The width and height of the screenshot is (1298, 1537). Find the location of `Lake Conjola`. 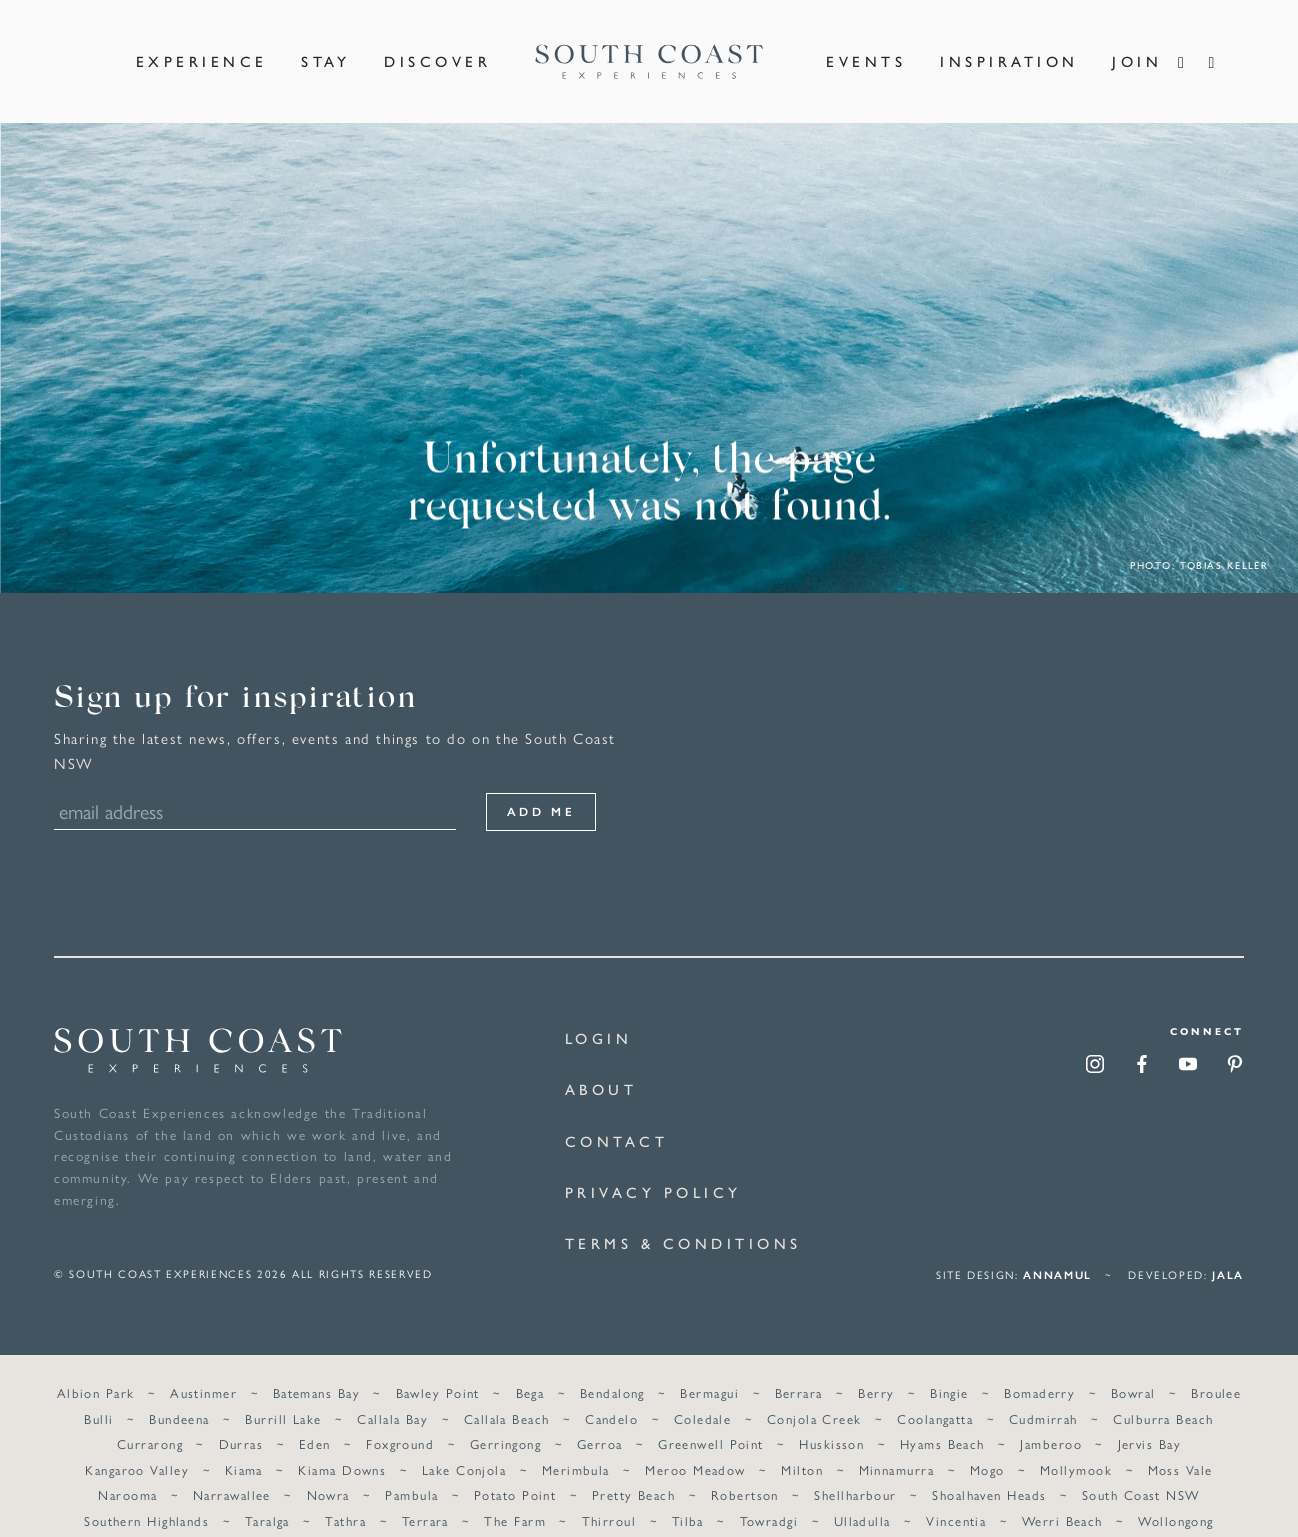

Lake Conjola is located at coordinates (464, 1444).